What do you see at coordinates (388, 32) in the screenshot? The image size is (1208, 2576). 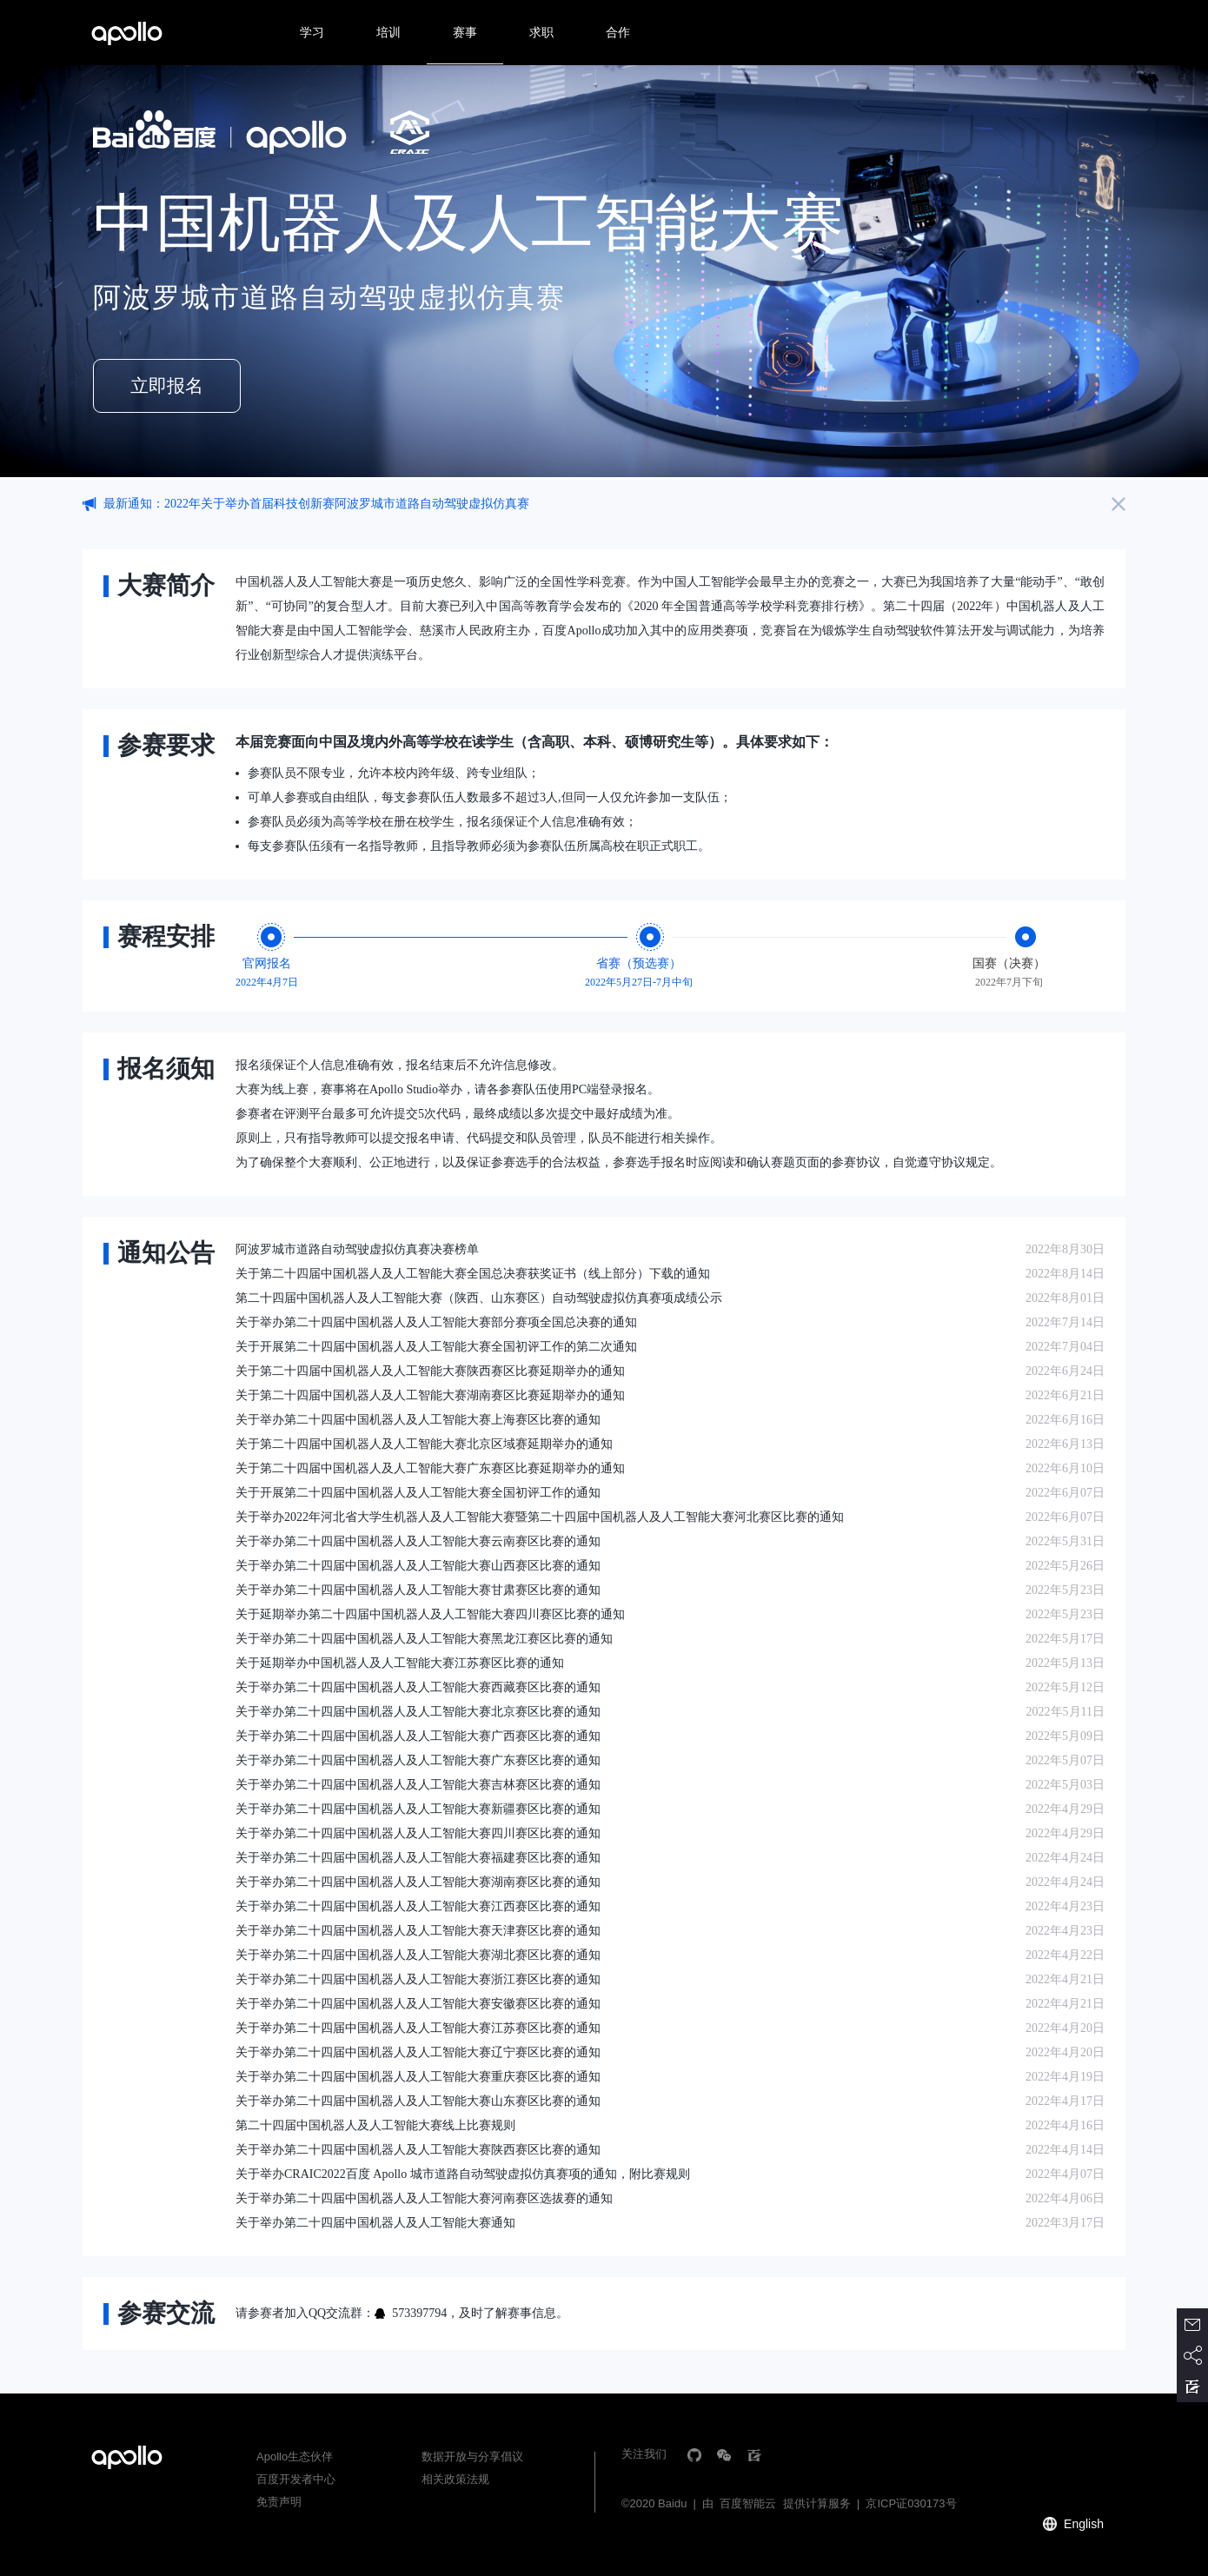 I see `培训` at bounding box center [388, 32].